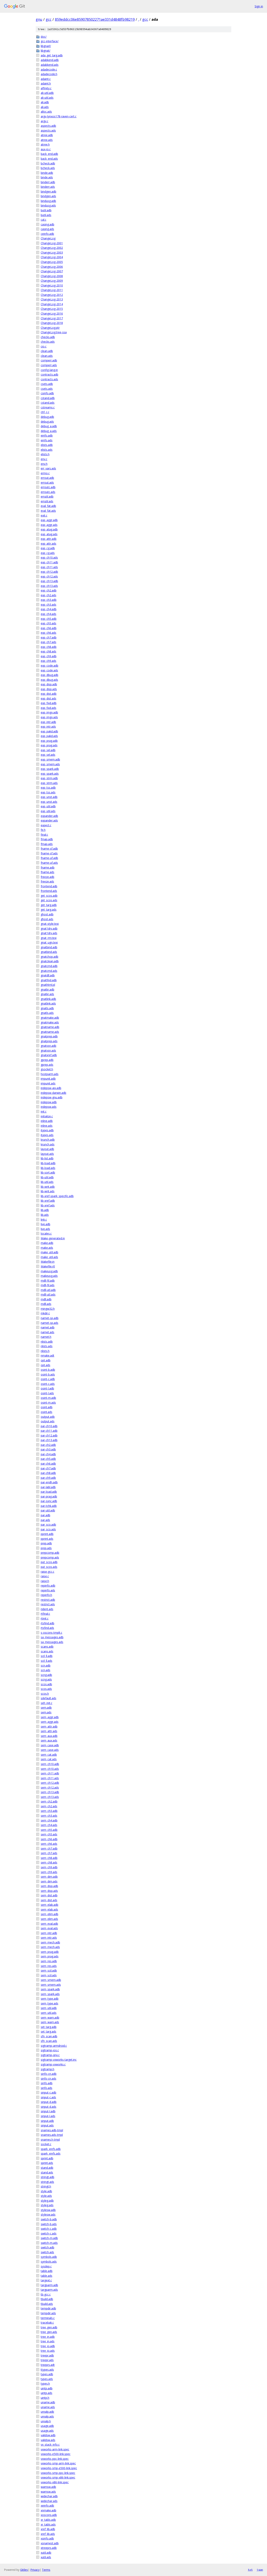 This screenshot has height=2576, width=267. What do you see at coordinates (48, 2111) in the screenshot?
I see `sinput-l.adb` at bounding box center [48, 2111].